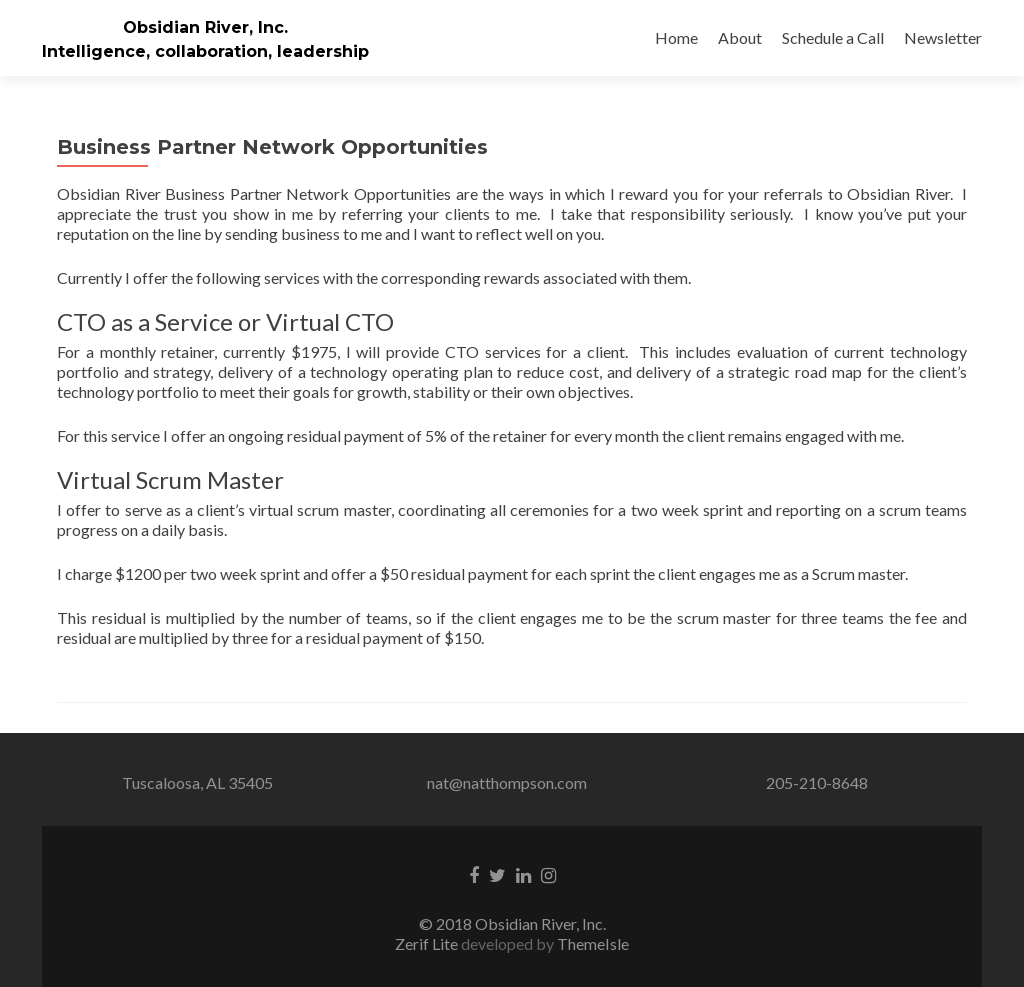 This screenshot has height=987, width=1024. I want to click on Obsidian River, Inc., so click(205, 27).